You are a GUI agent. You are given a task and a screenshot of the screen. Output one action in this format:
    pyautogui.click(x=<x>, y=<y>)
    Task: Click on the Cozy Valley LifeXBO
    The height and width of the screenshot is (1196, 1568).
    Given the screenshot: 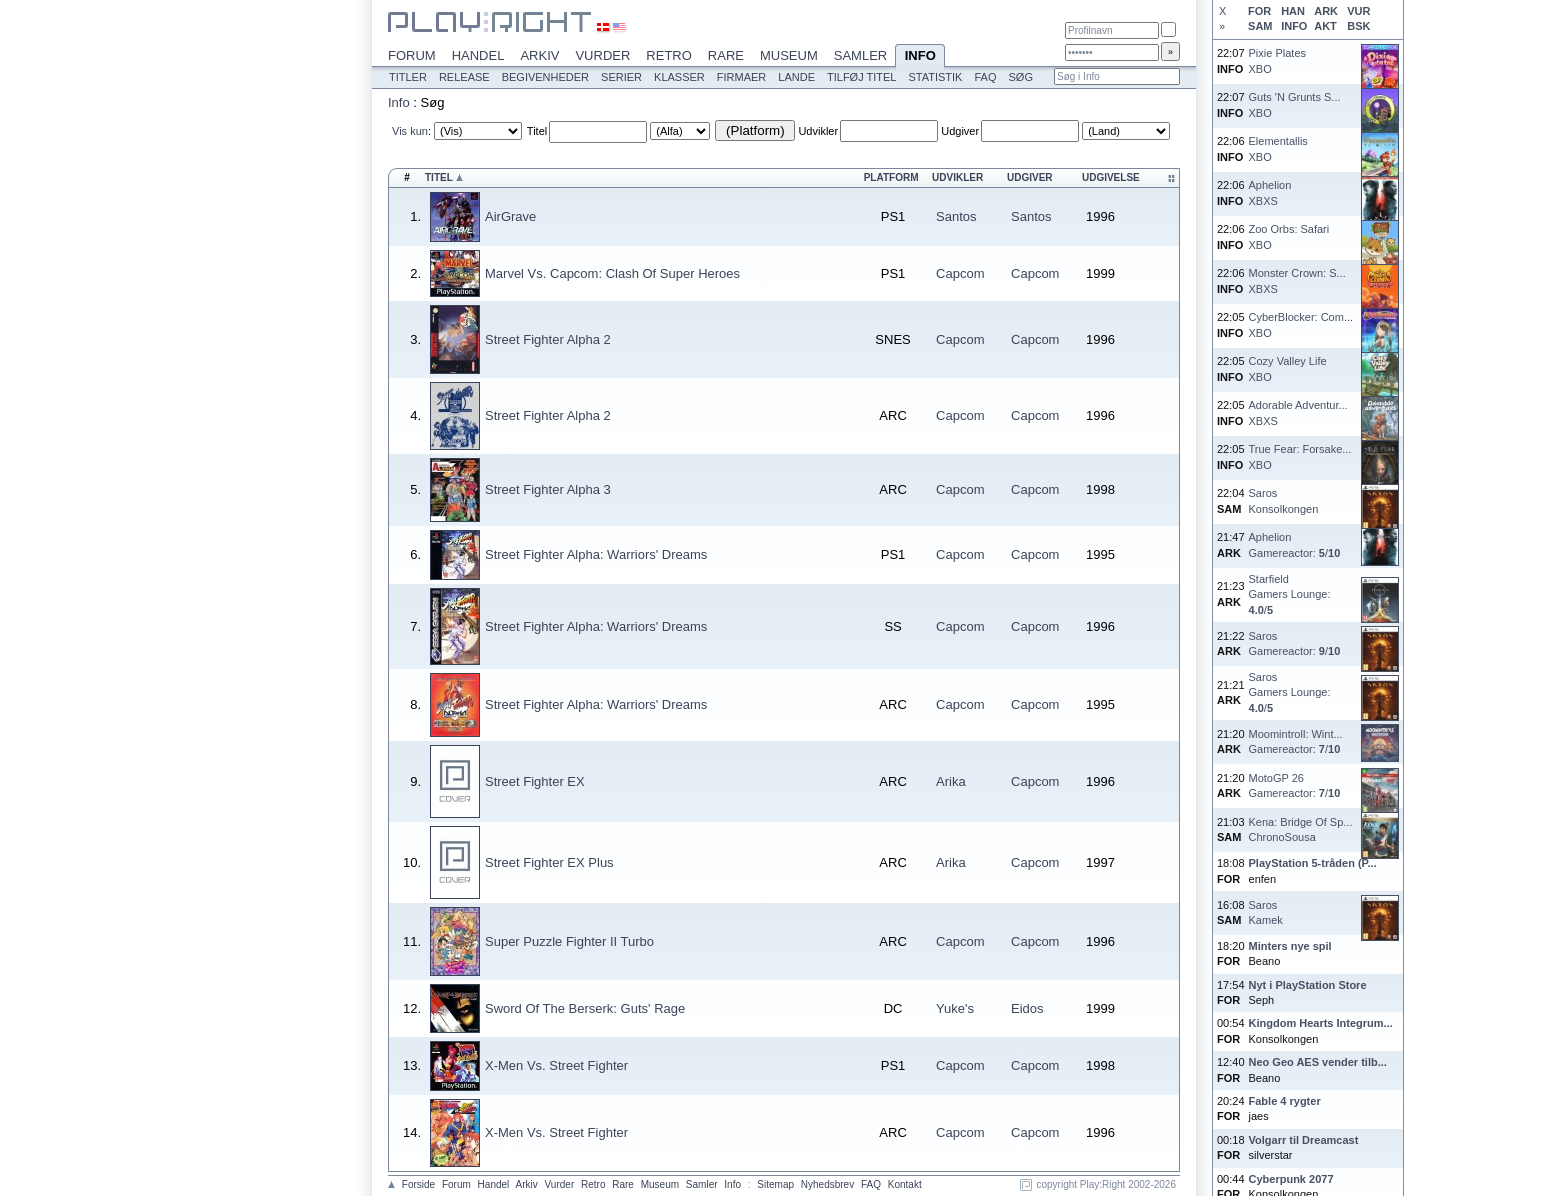 What is the action you would take?
    pyautogui.click(x=1288, y=368)
    